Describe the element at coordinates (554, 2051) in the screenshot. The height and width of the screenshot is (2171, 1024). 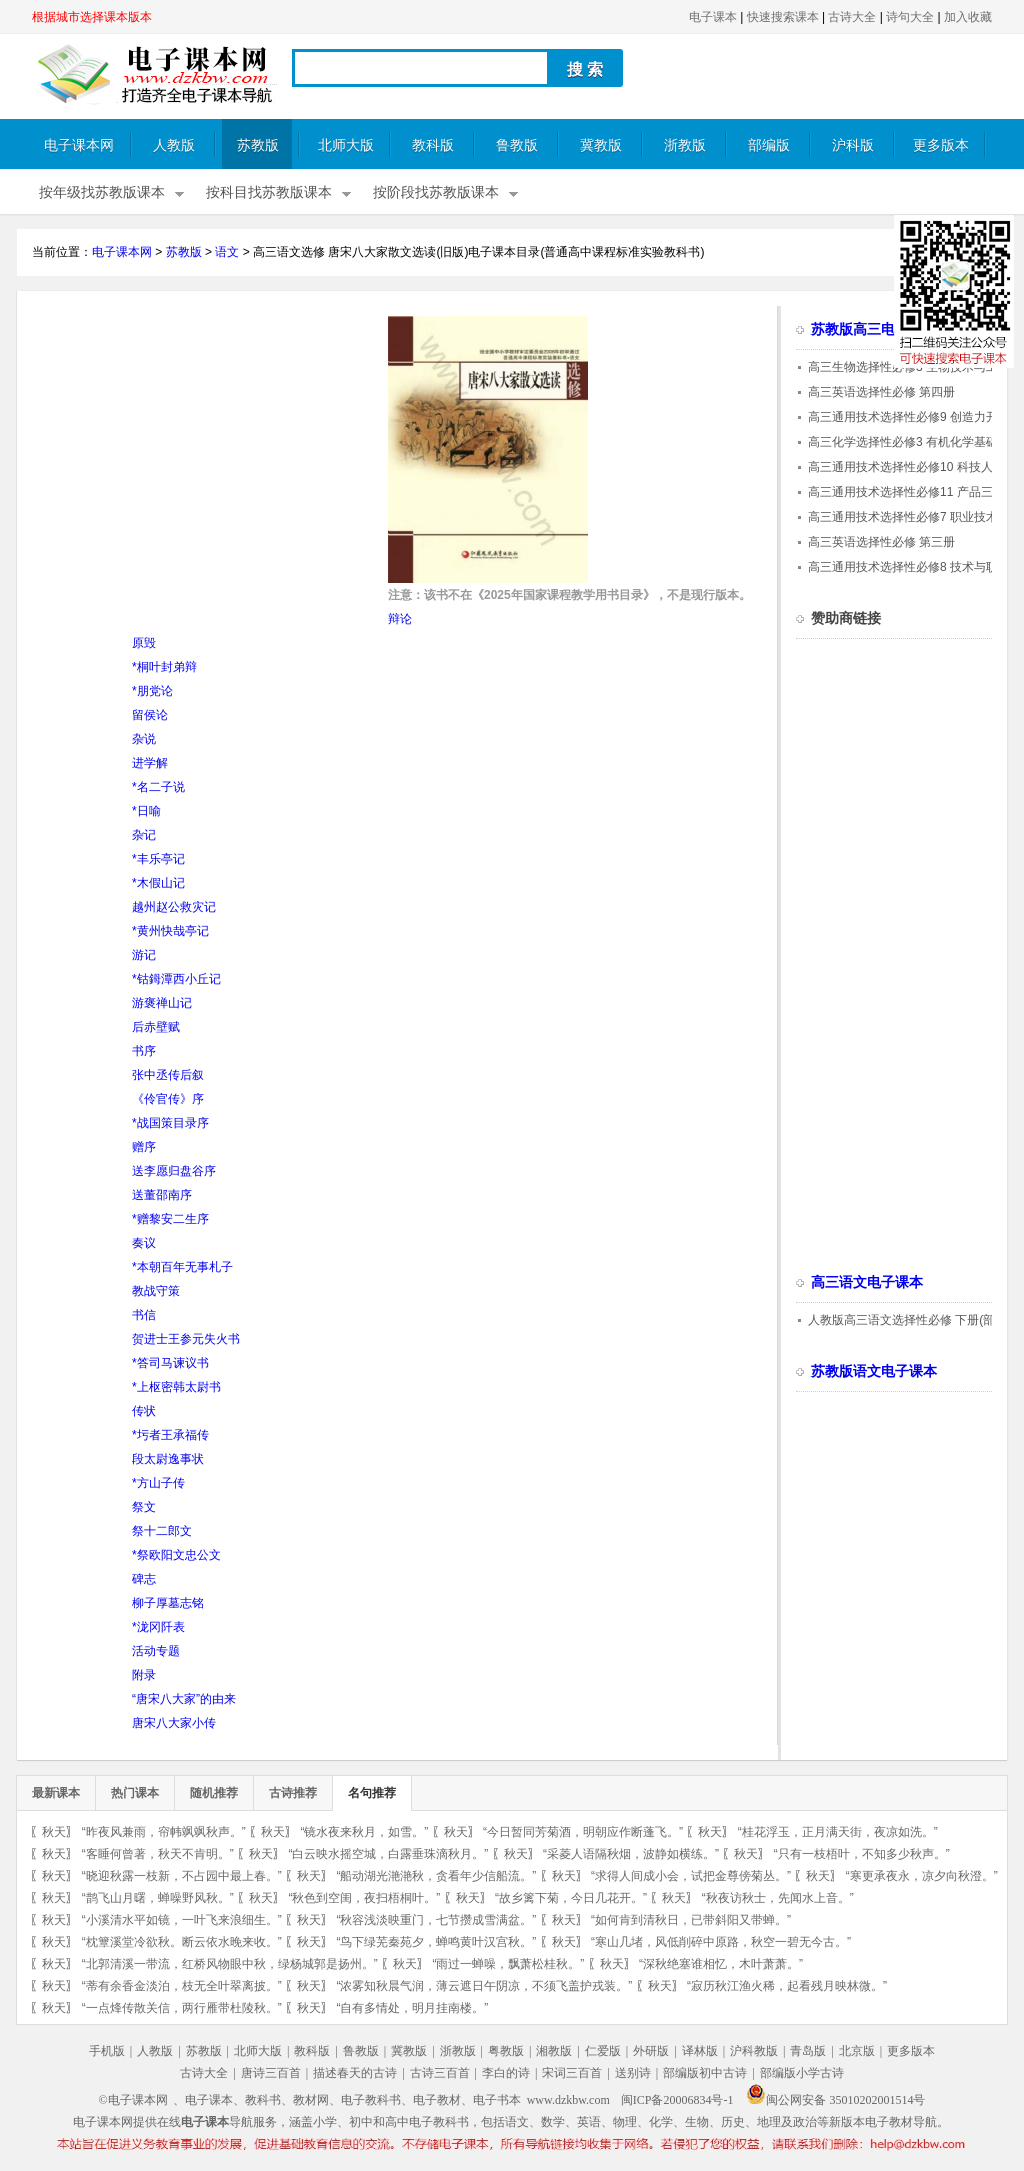
I see `湘教版` at that location.